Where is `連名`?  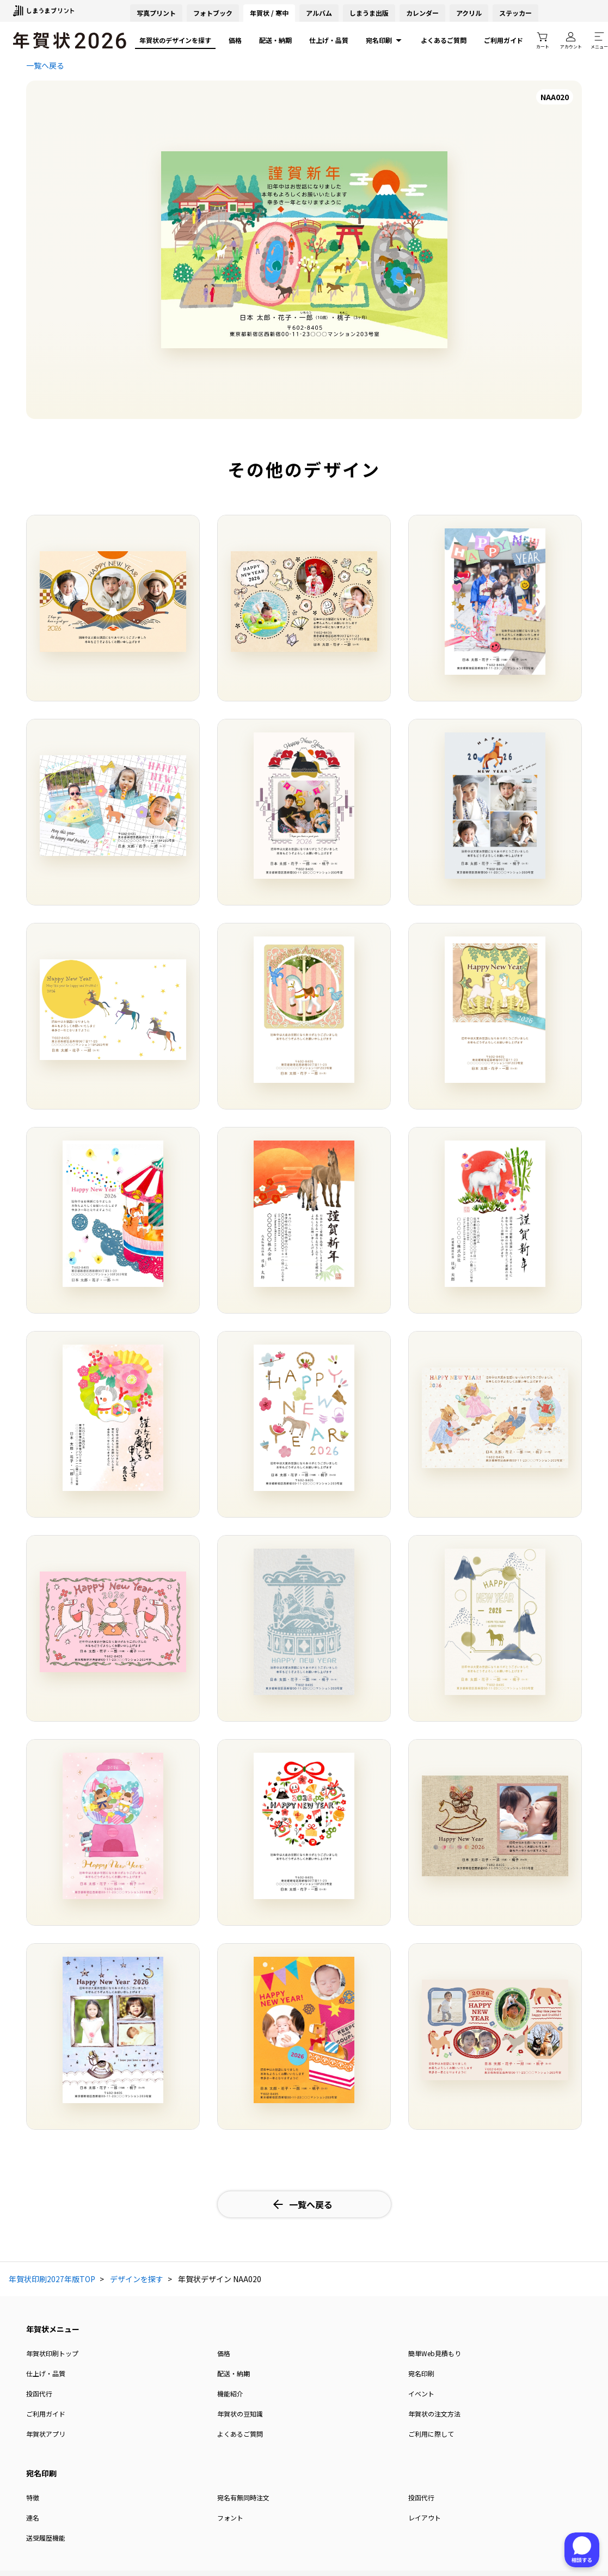
連名 is located at coordinates (32, 2517).